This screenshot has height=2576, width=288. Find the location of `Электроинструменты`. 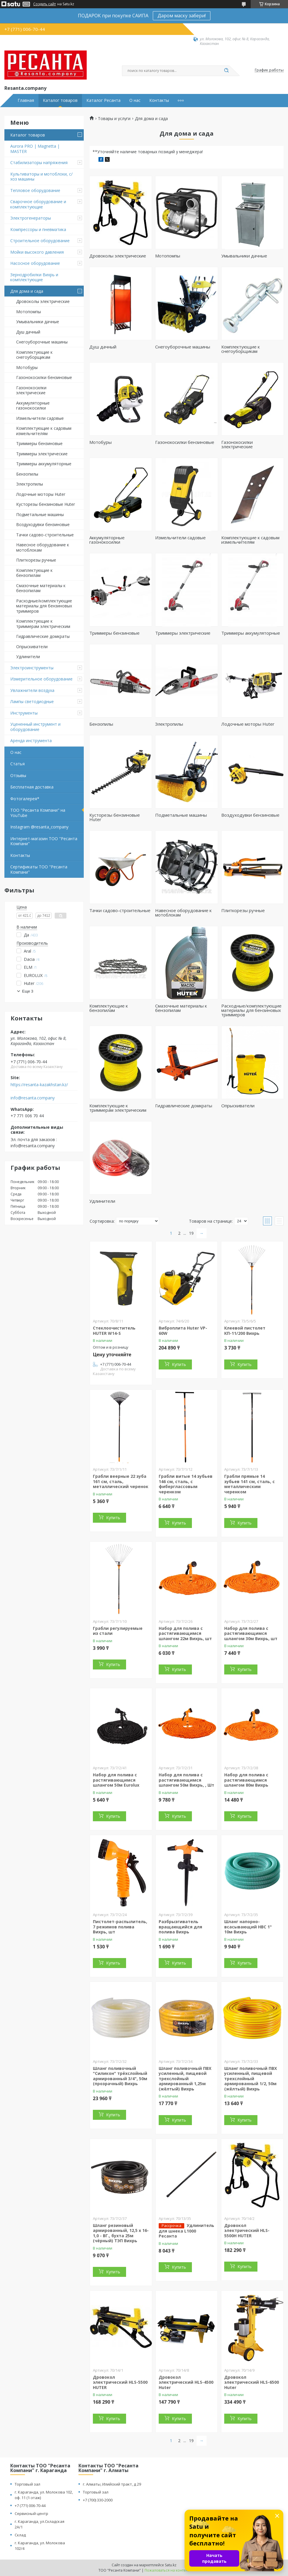

Электроинструменты is located at coordinates (31, 667).